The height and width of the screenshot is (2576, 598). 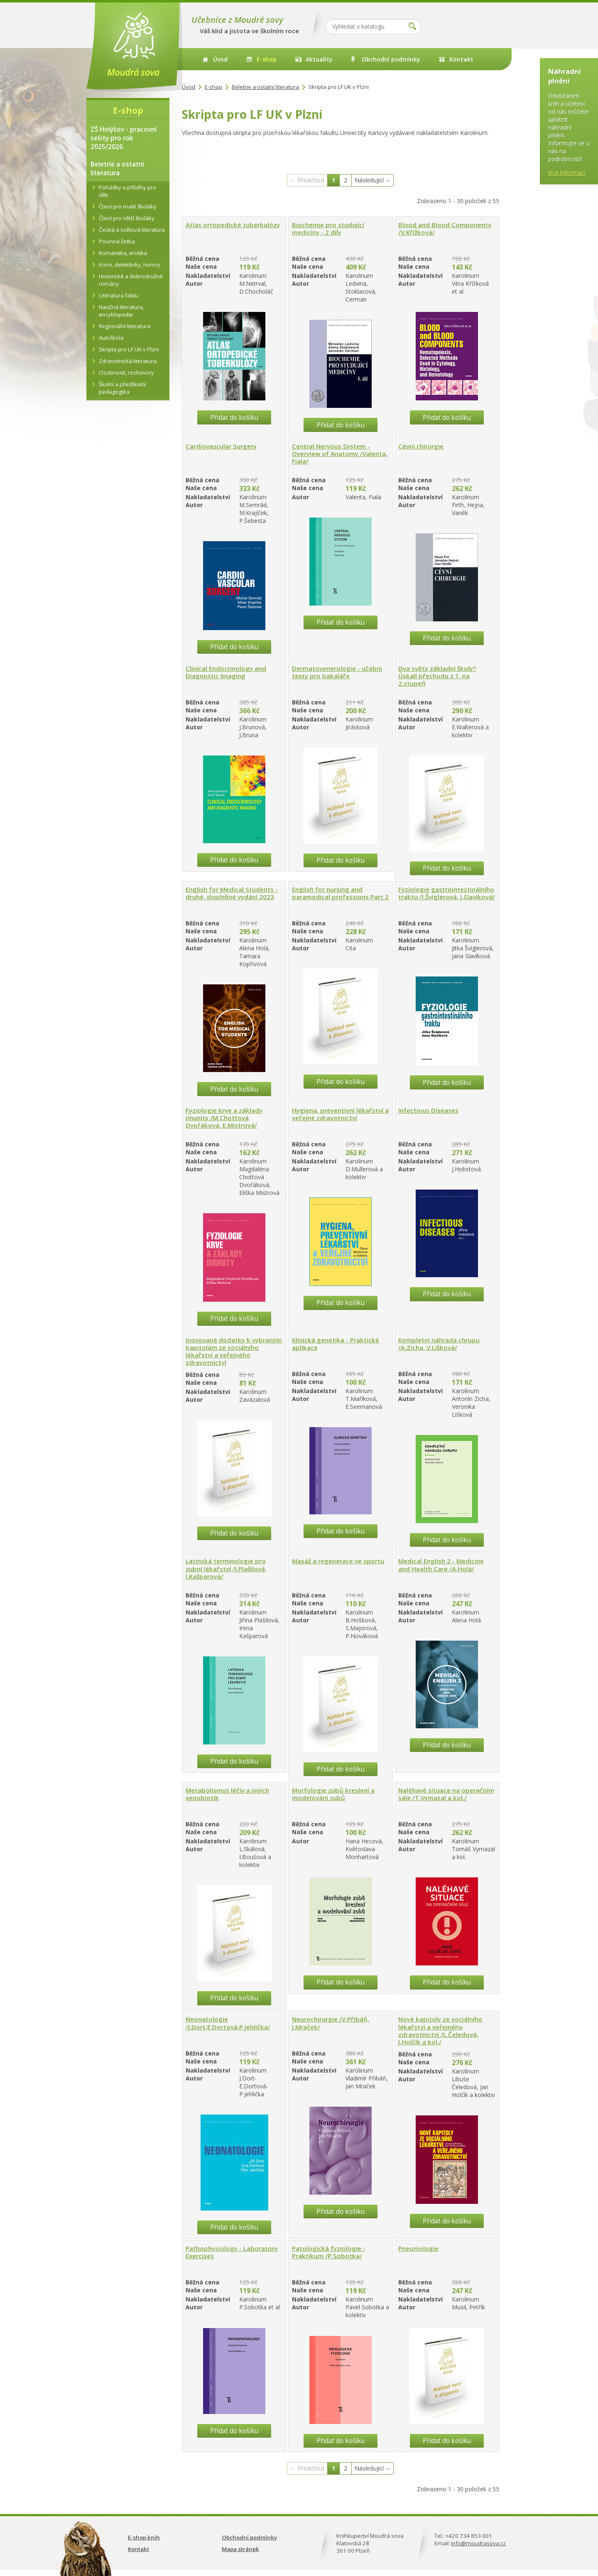 I want to click on Osobnosti, rozhovory, so click(x=126, y=372).